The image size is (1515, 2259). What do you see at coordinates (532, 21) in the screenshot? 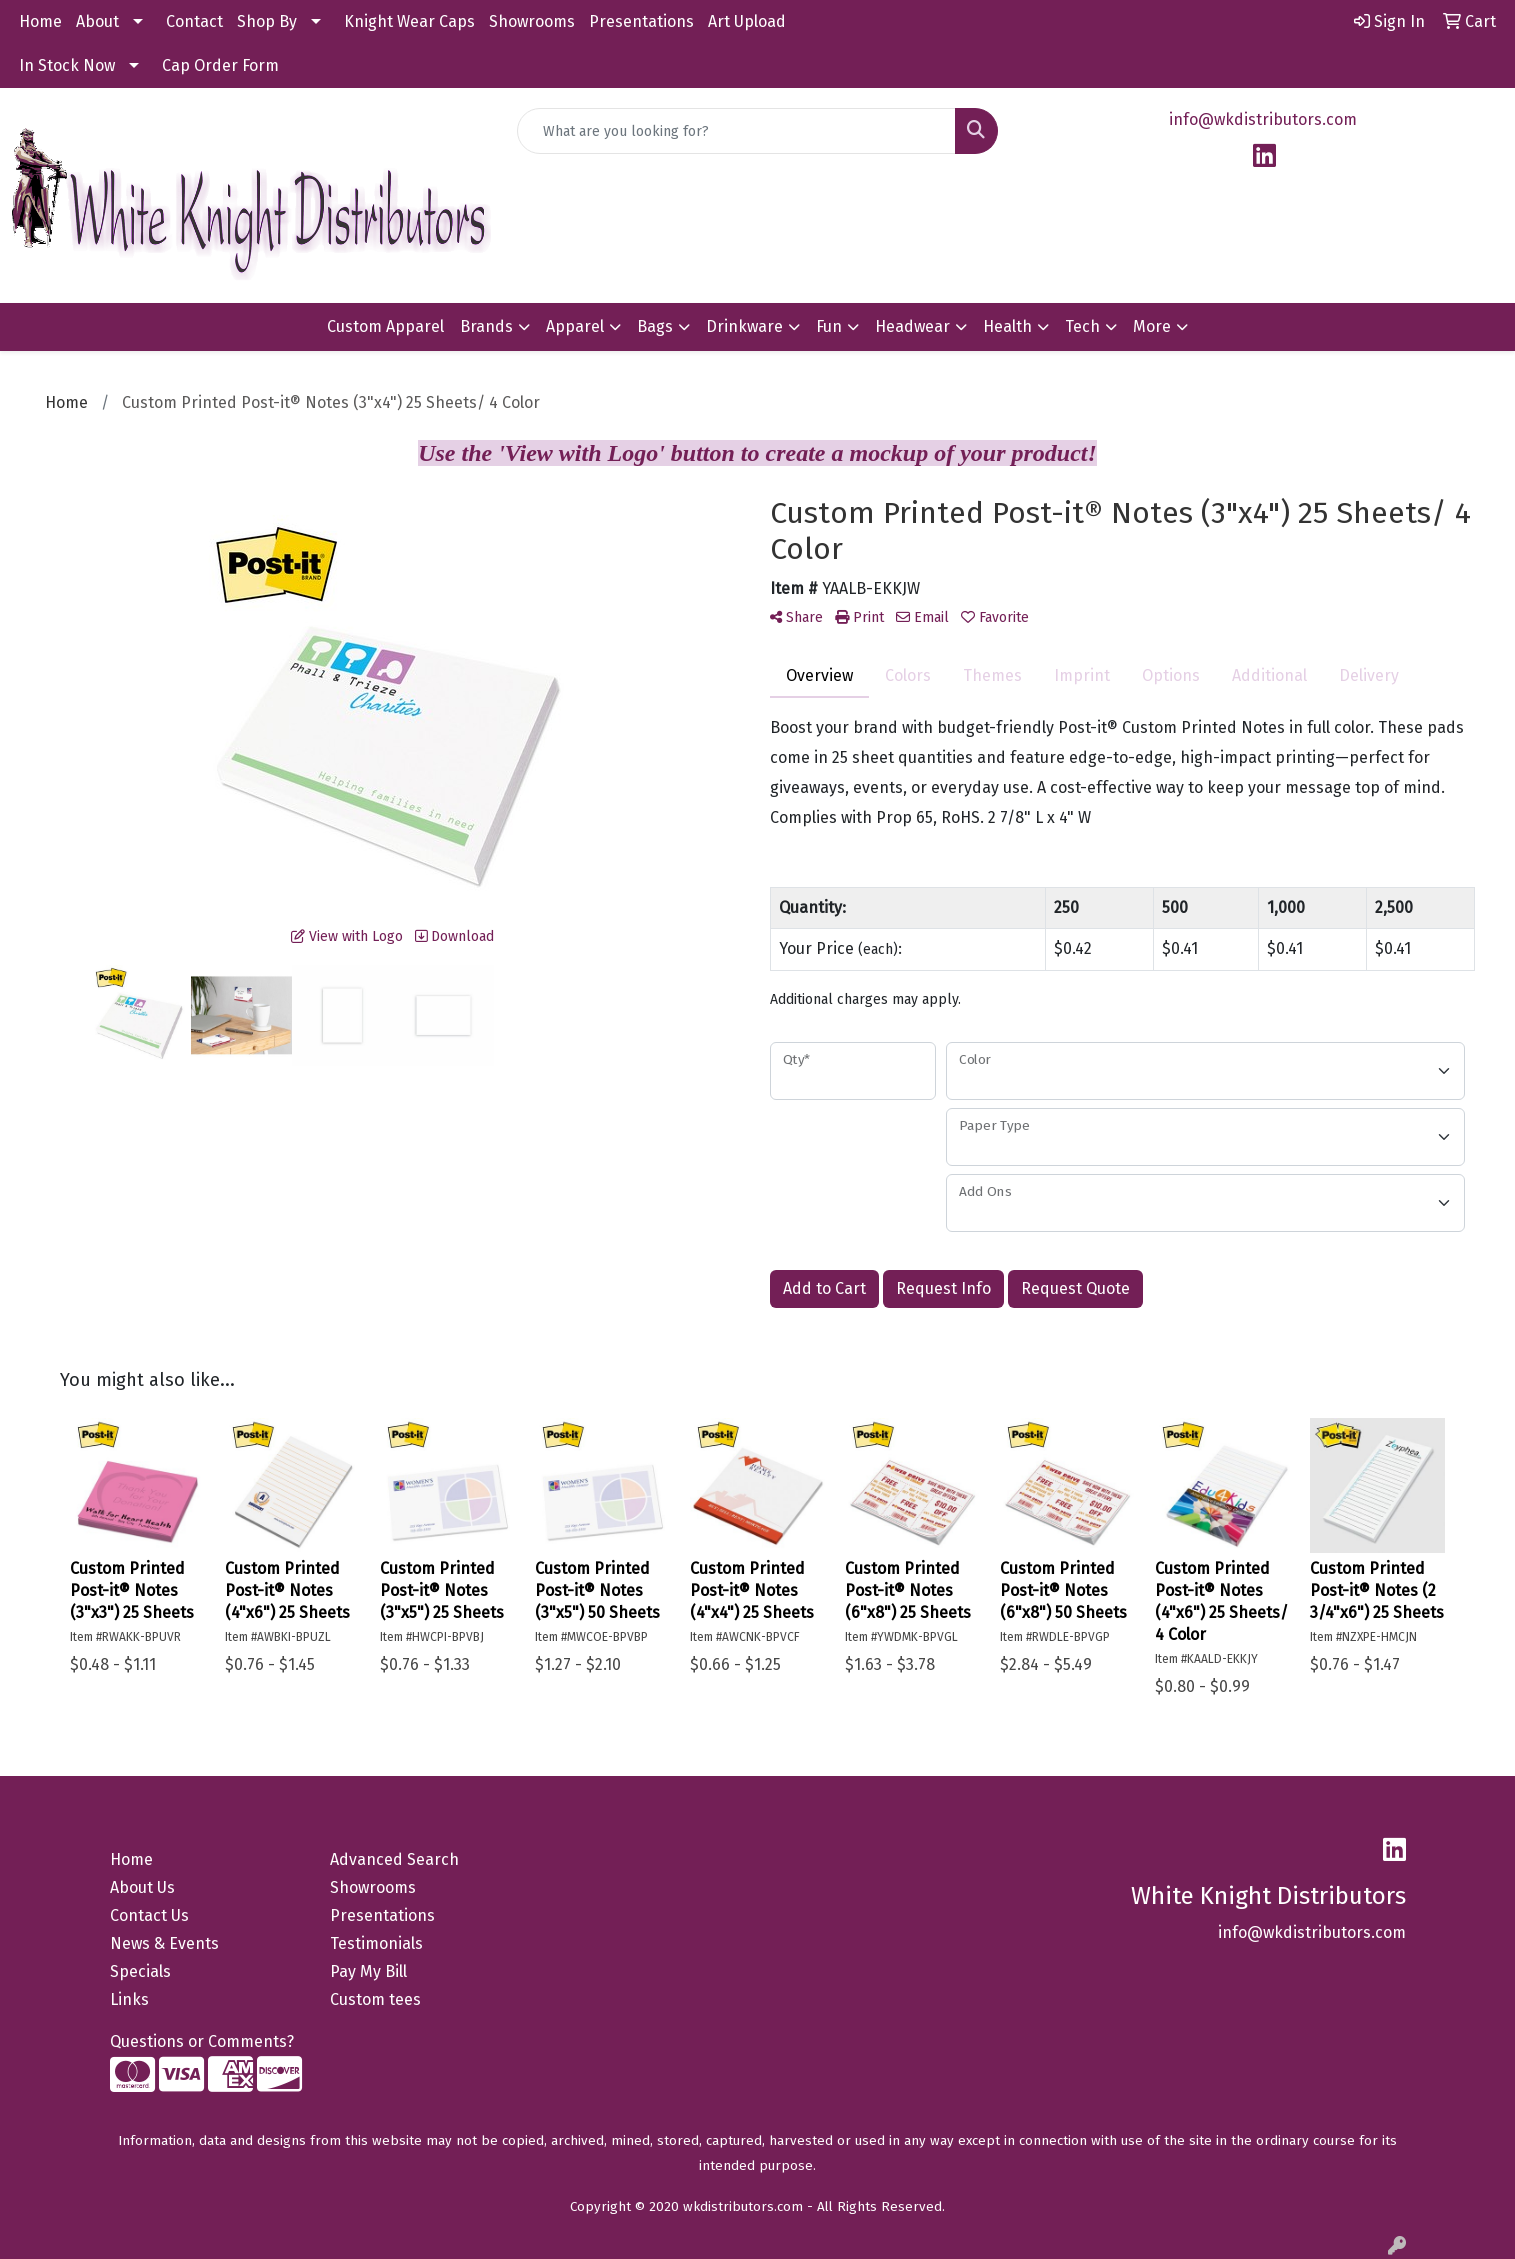
I see `Showrooms` at bounding box center [532, 21].